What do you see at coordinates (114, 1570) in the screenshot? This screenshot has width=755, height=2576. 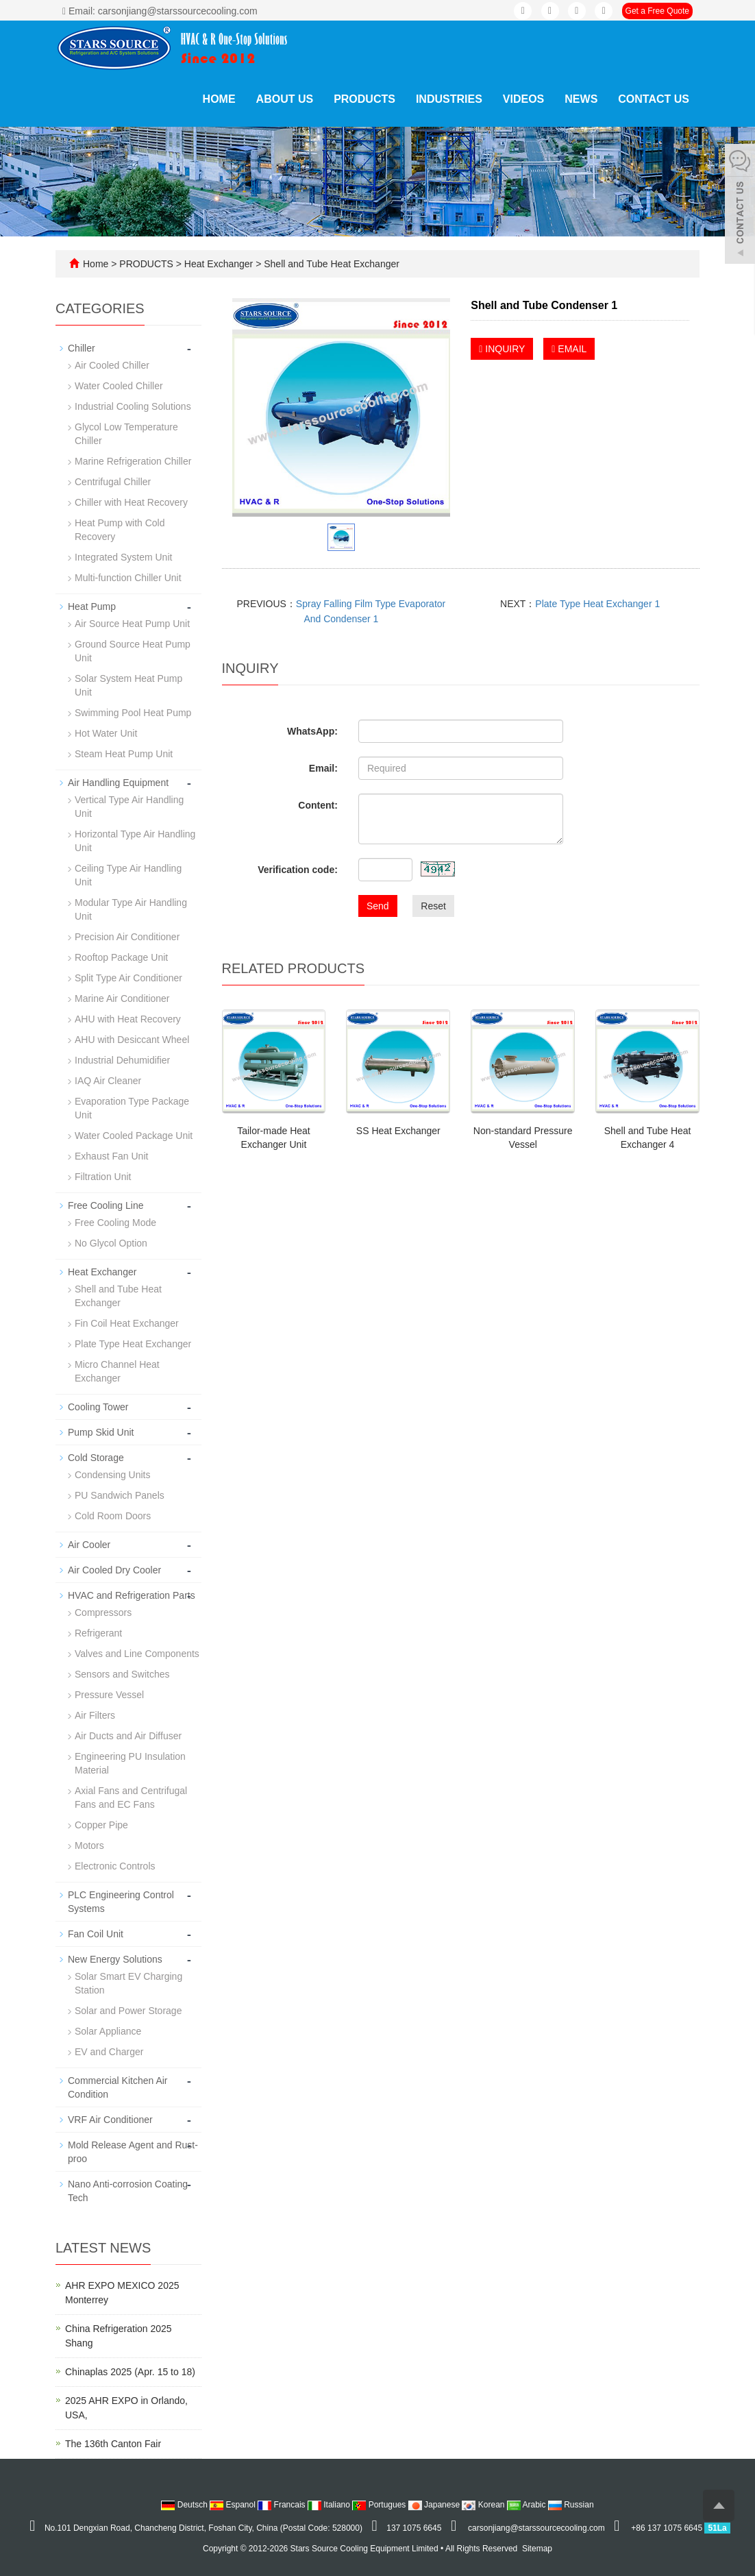 I see `Air Cooled Dry Cooler` at bounding box center [114, 1570].